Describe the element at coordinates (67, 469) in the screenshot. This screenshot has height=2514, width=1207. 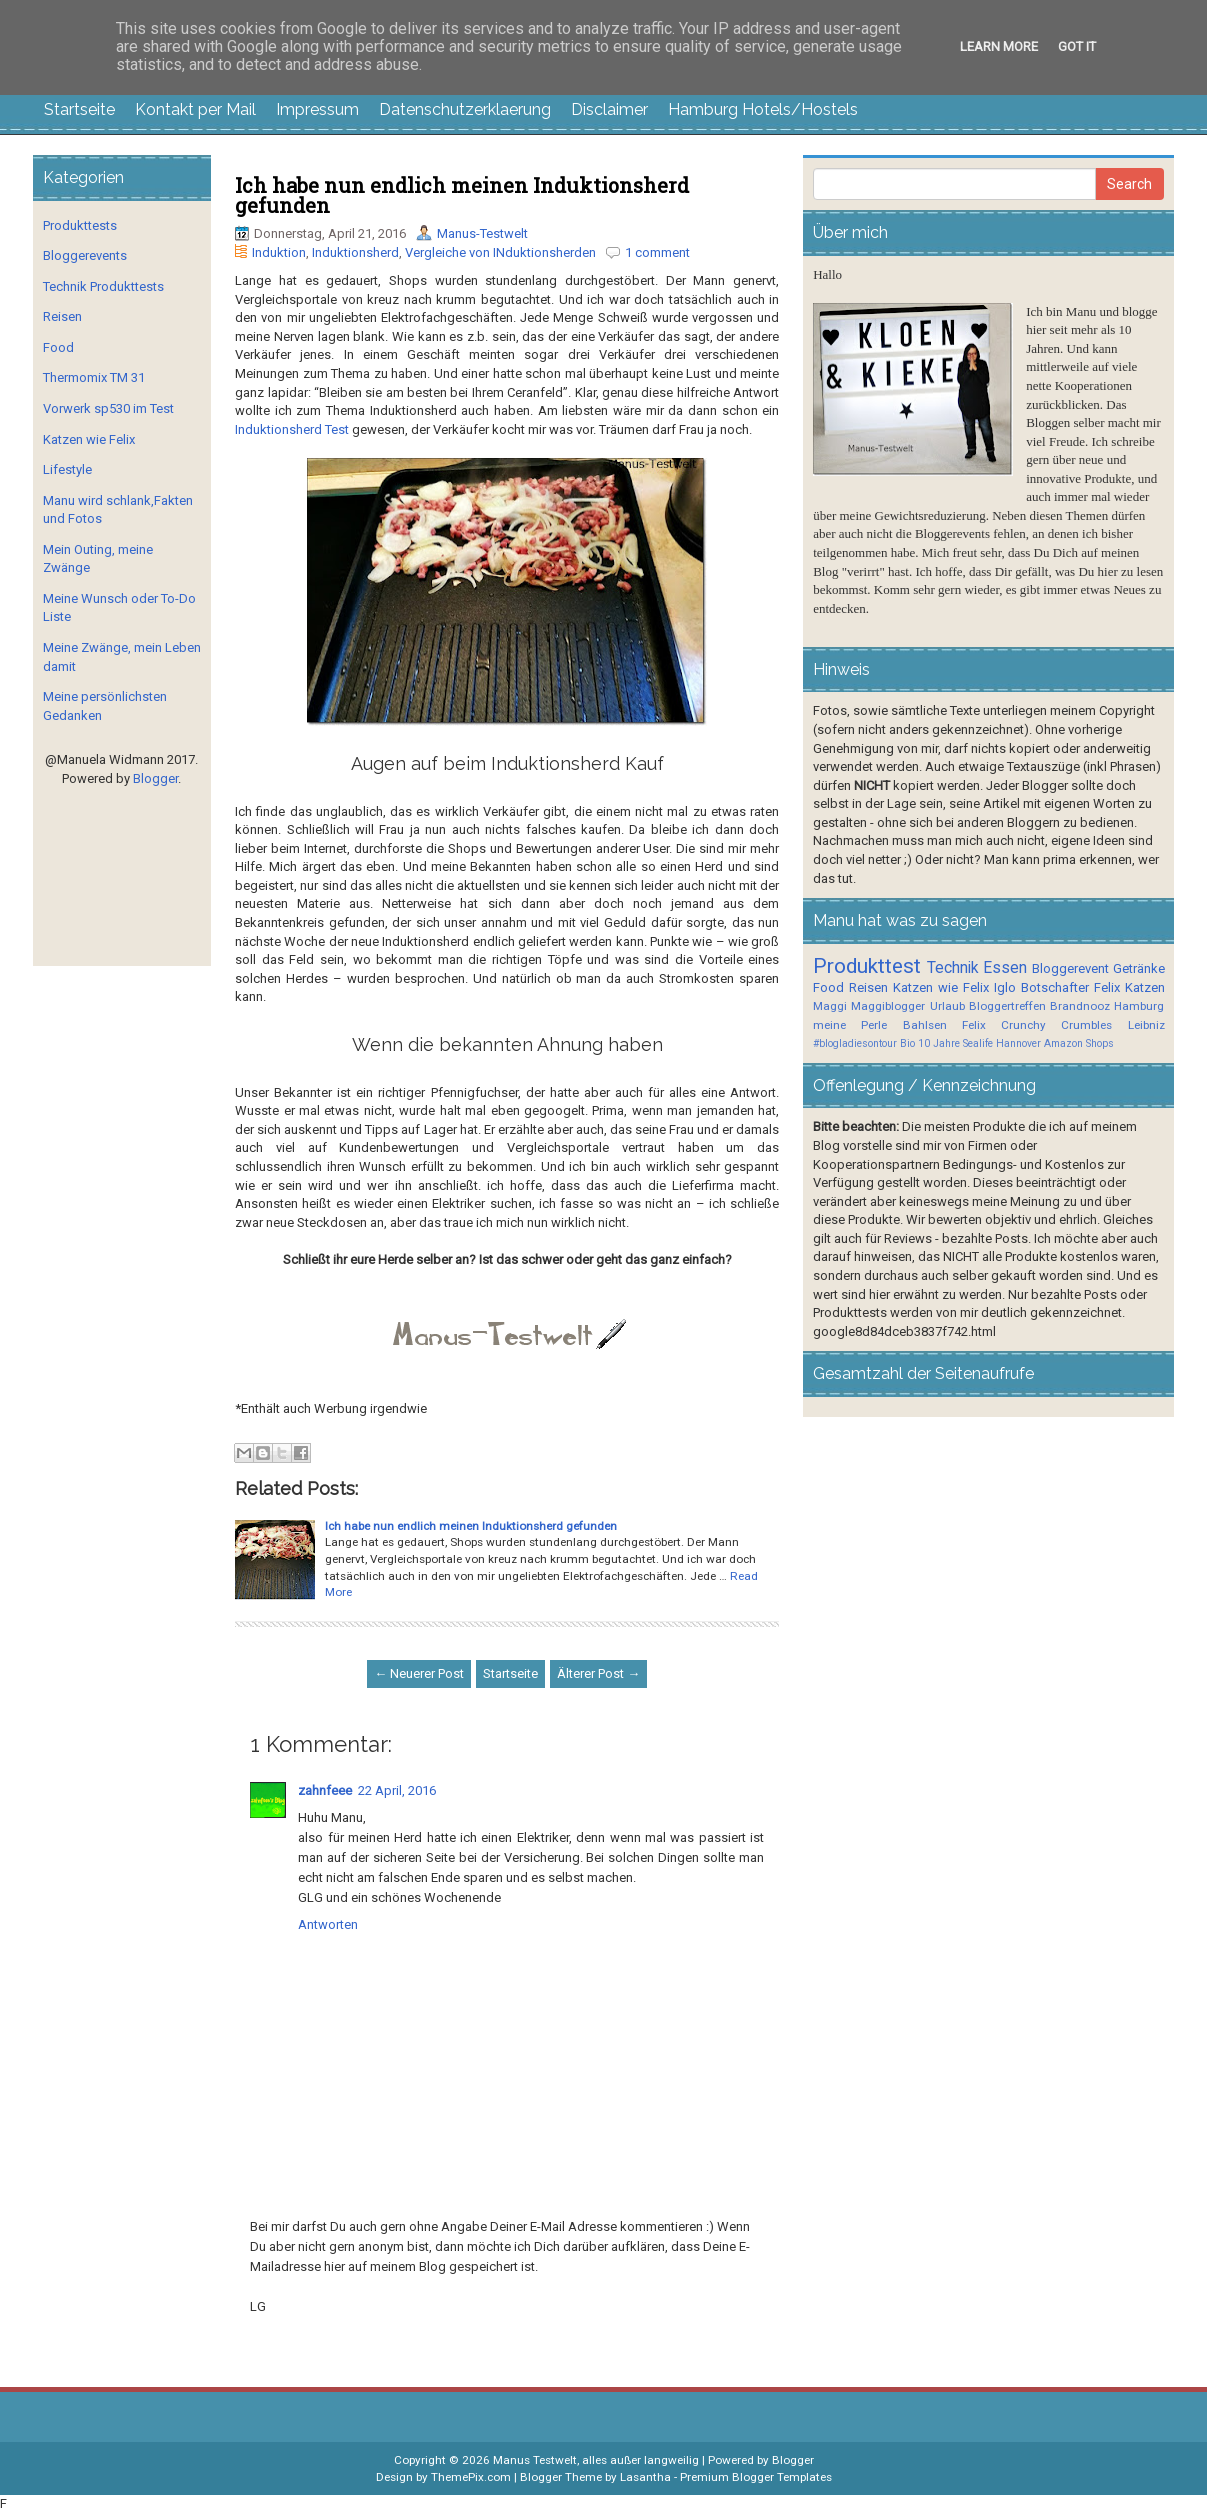
I see `Lifestyle` at that location.